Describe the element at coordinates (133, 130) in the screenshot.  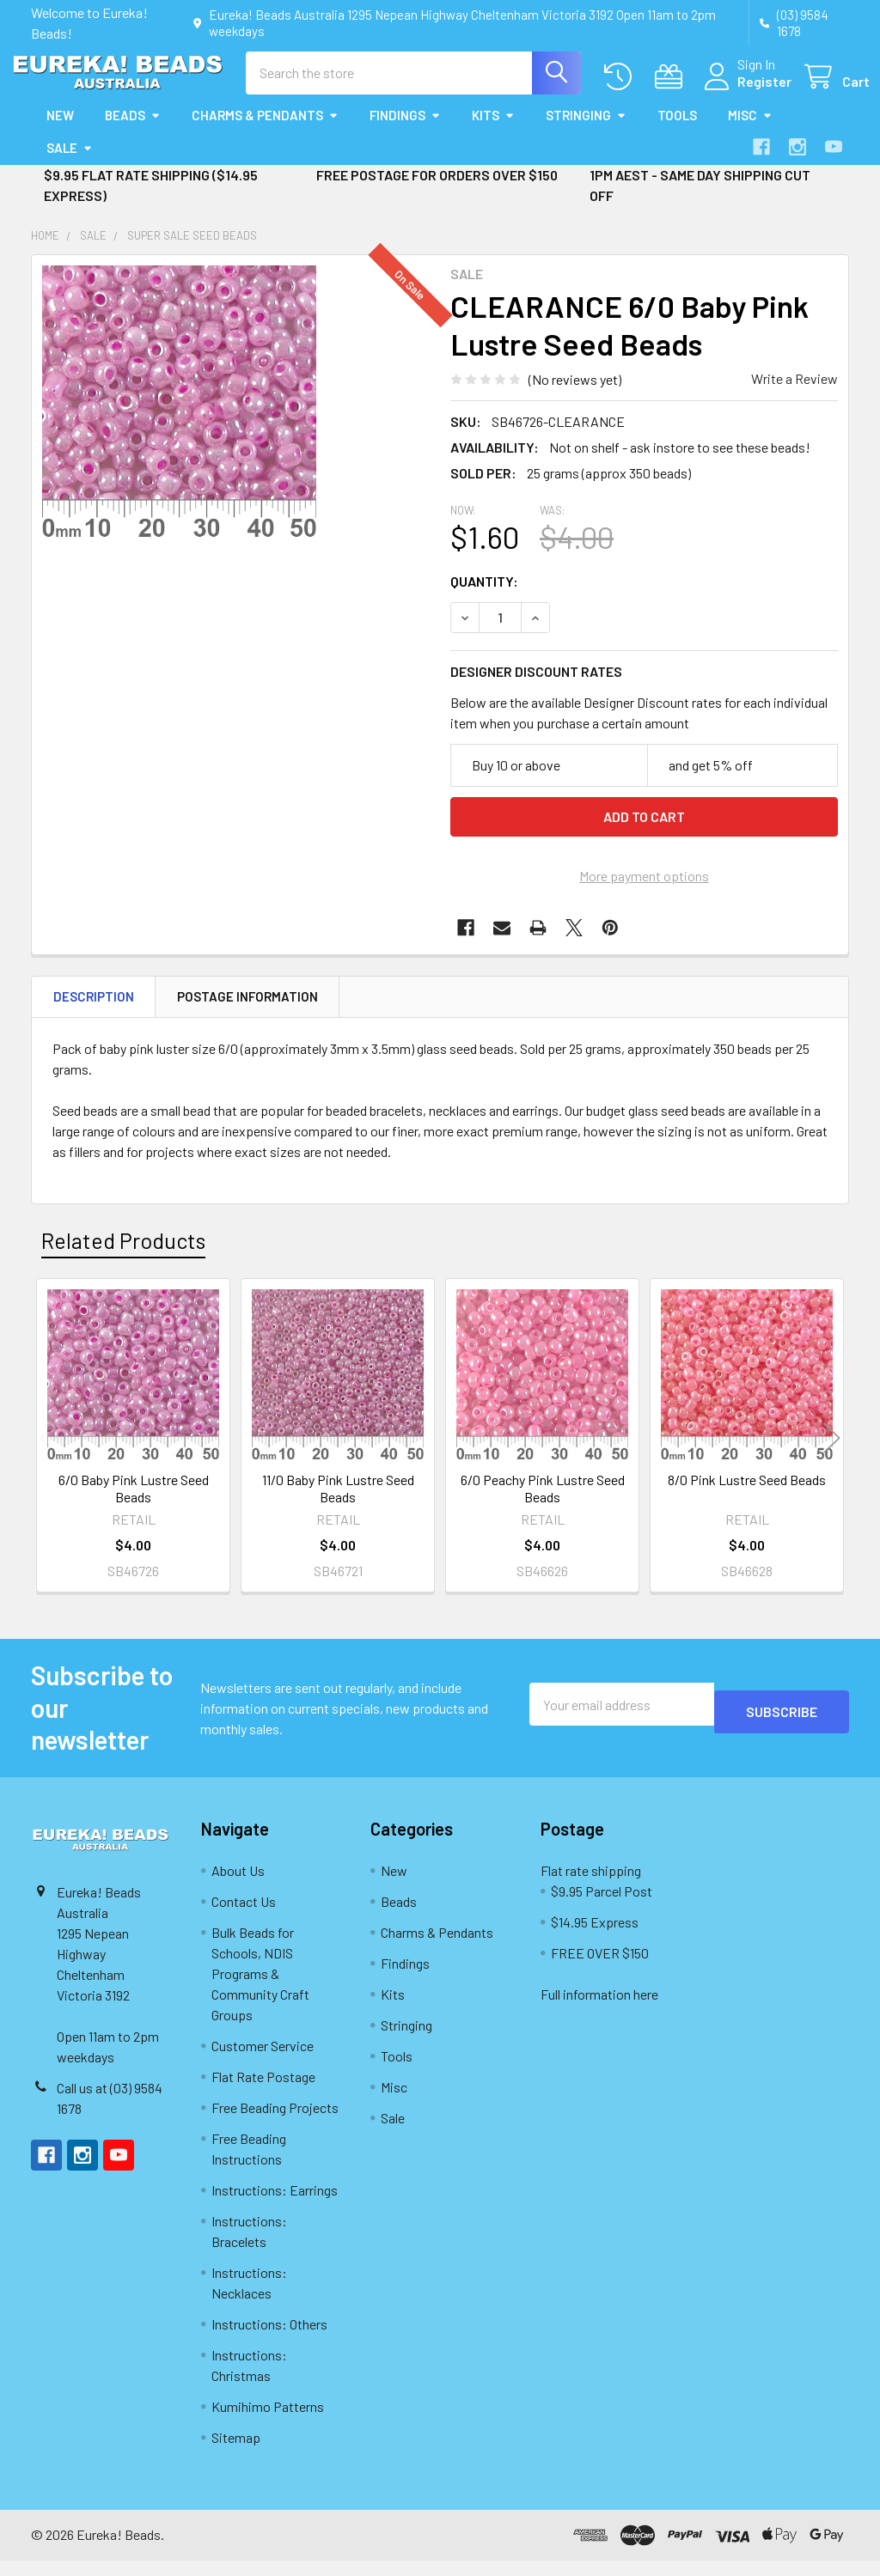
I see `Beads` at that location.